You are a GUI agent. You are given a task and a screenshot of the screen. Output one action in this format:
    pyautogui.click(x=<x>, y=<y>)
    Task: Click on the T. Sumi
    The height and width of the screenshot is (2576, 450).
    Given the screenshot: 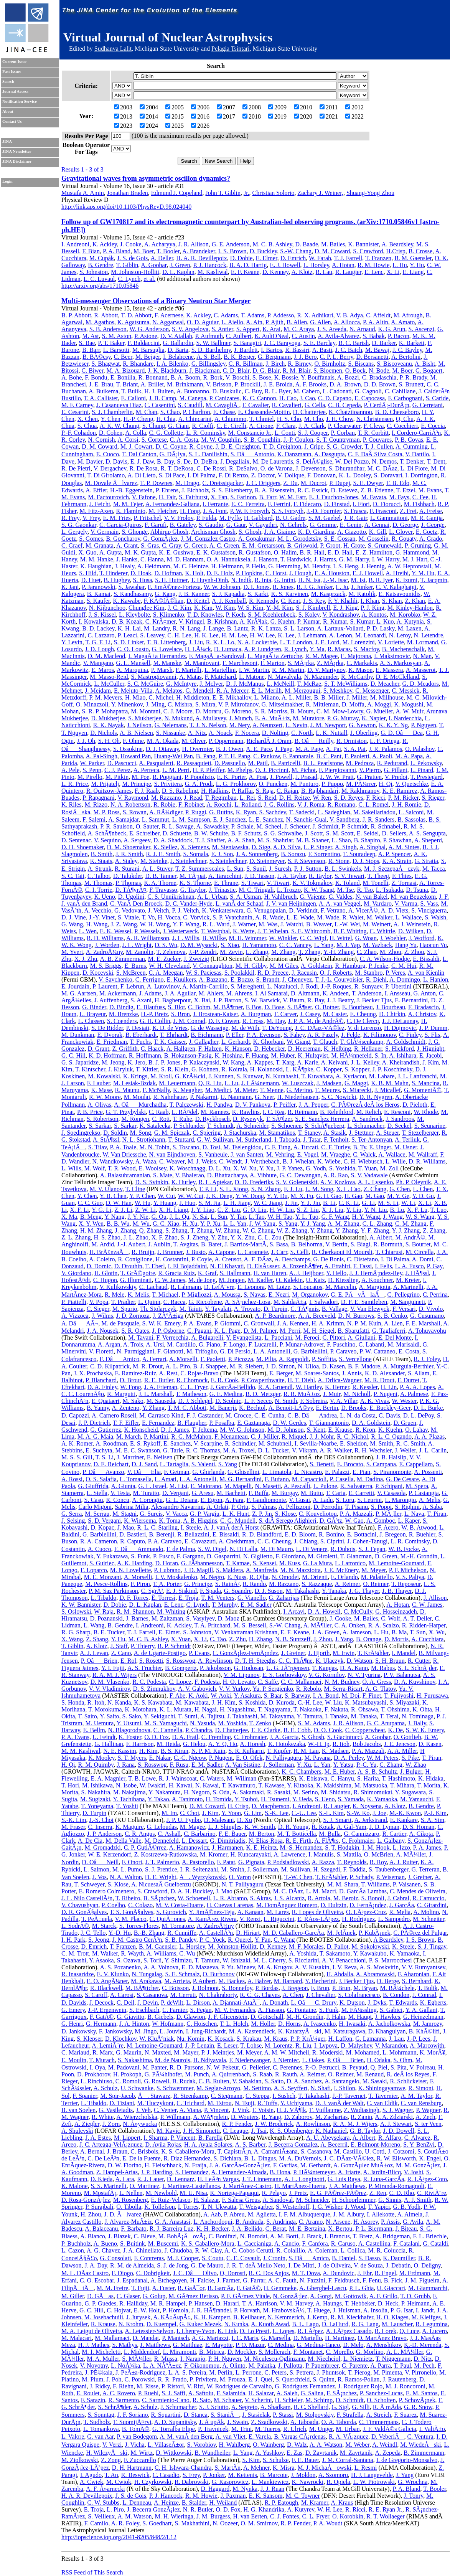 What is the action you would take?
    pyautogui.click(x=187, y=1716)
    